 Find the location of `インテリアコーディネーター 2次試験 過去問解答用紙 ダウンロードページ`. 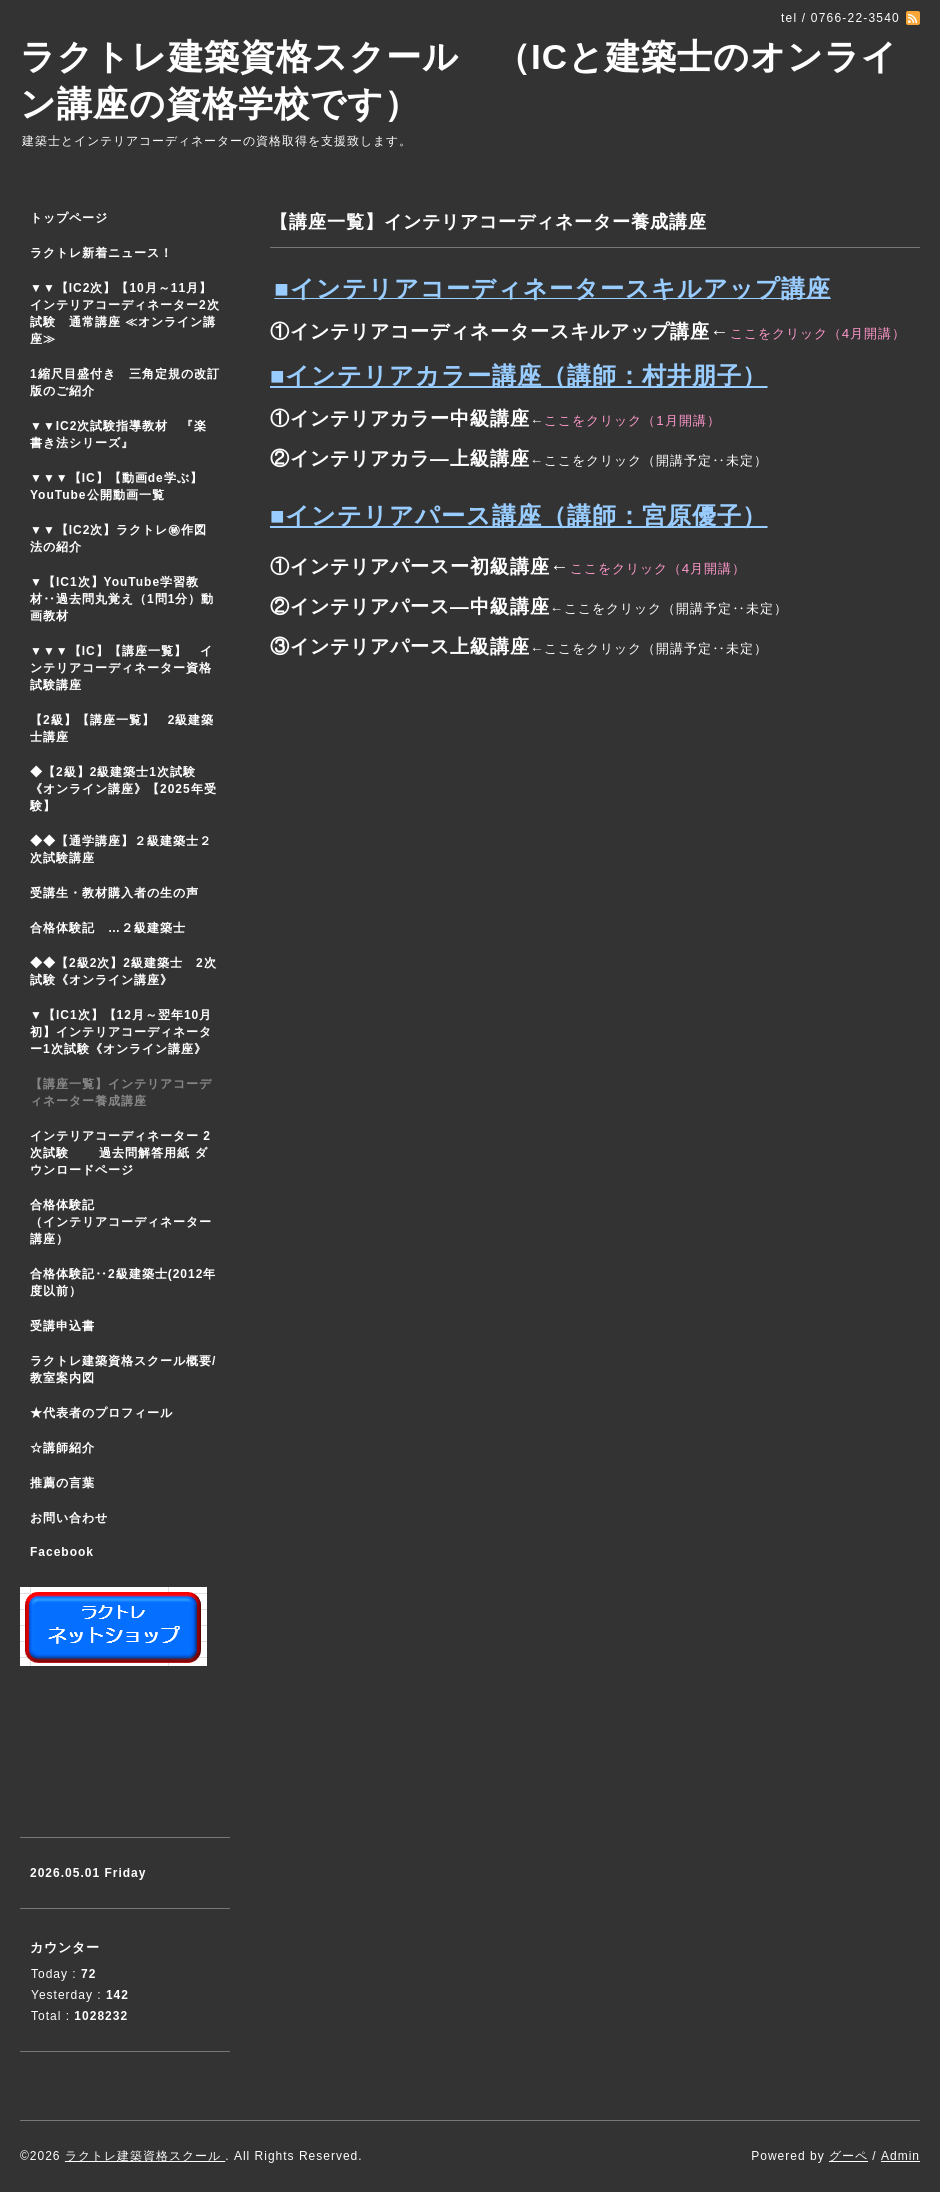

インテリアコーディネーター 2次試験 過去問解答用紙 ダウンロードページ is located at coordinates (120, 1153).